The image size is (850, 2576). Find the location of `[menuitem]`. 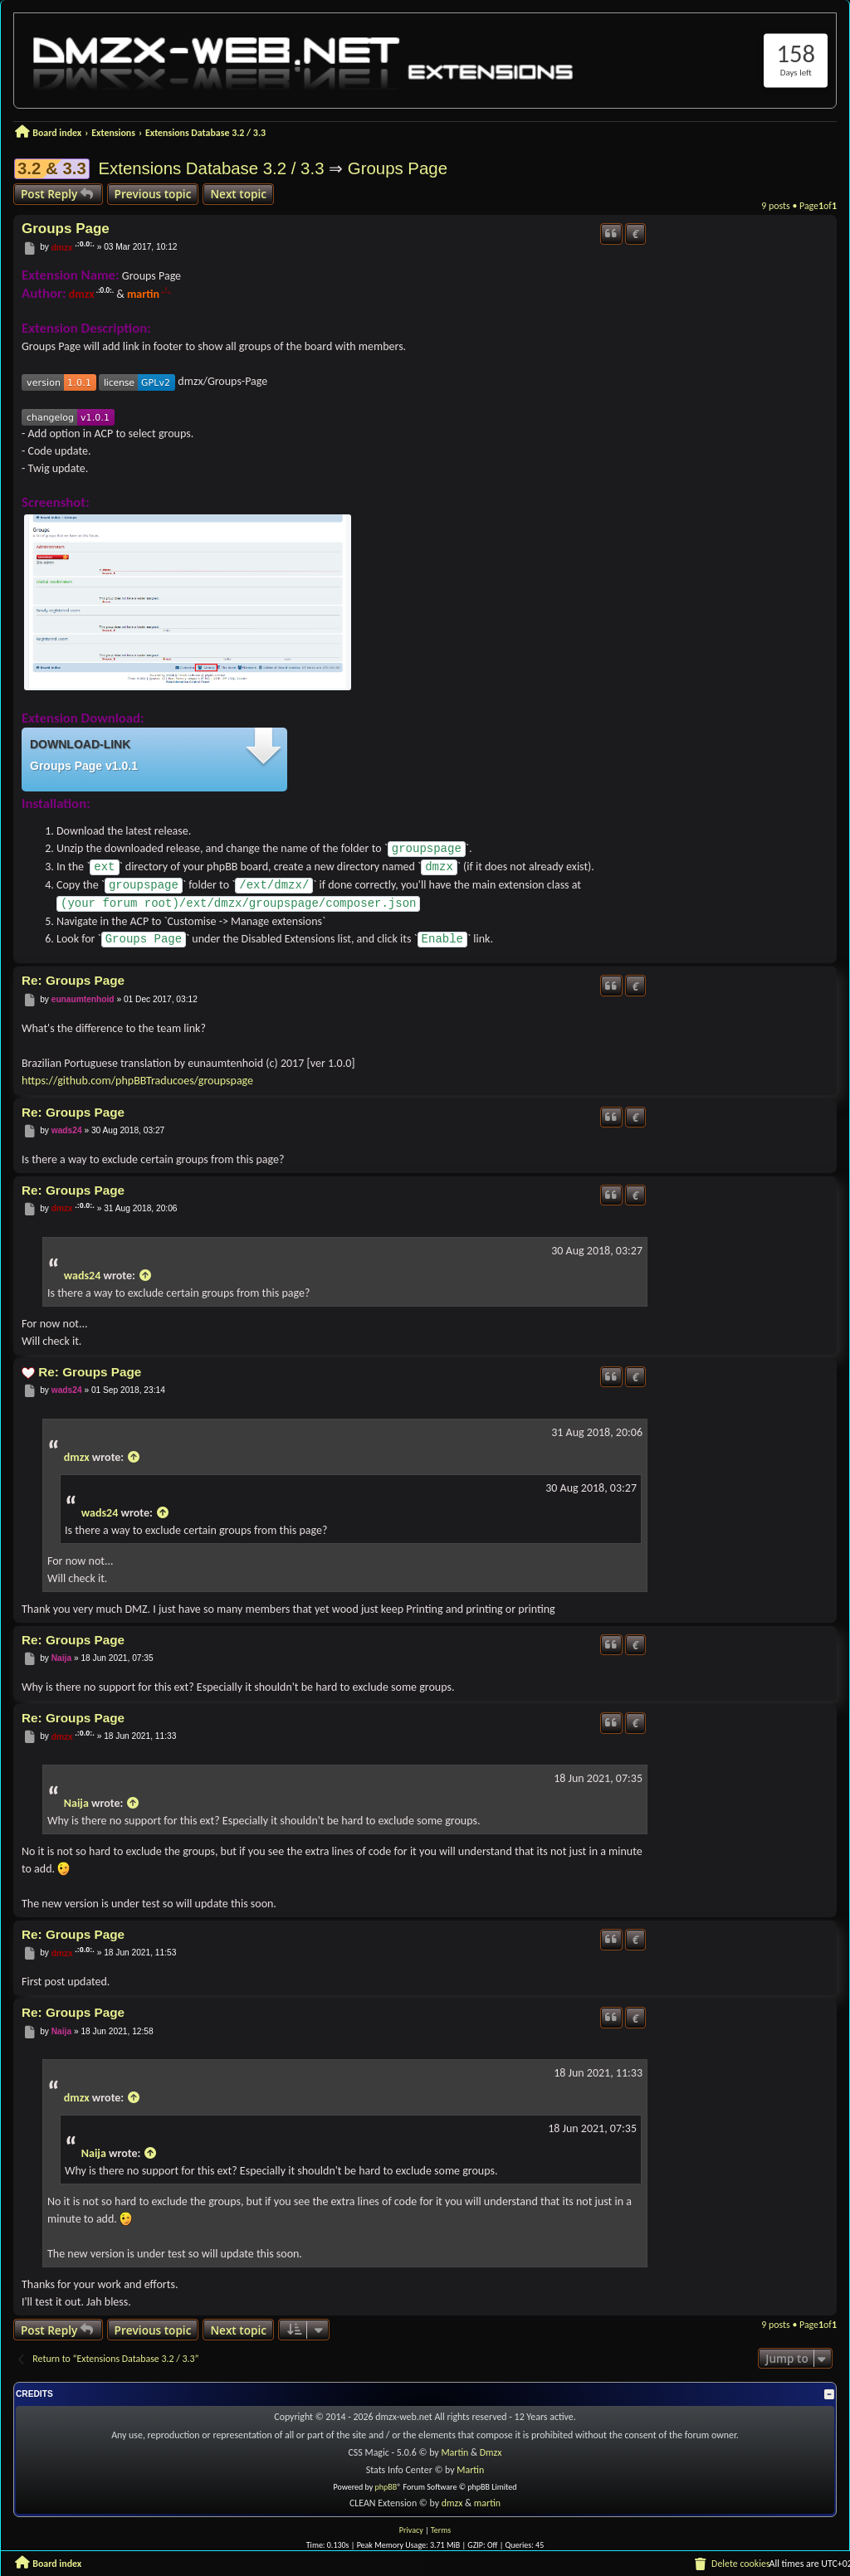

[menuitem] is located at coordinates (731, 2564).